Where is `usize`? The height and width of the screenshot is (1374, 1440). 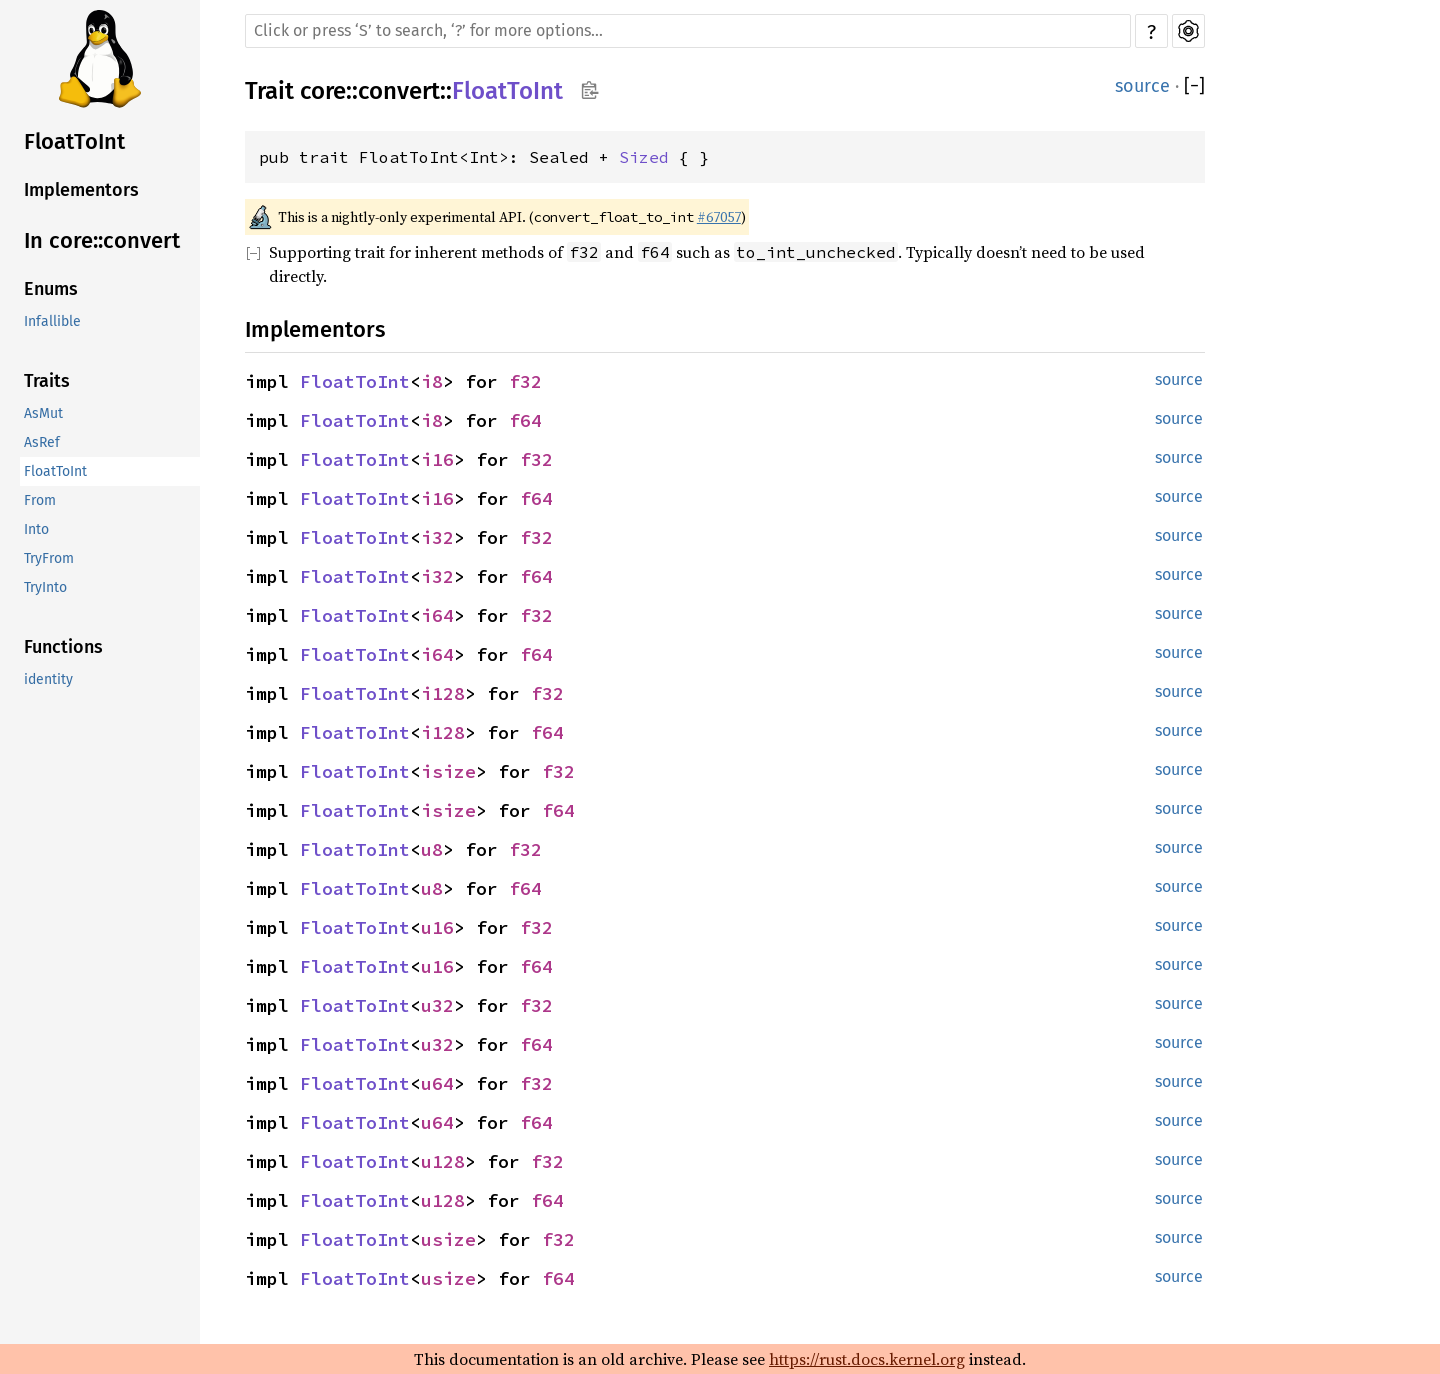
usize is located at coordinates (448, 1239).